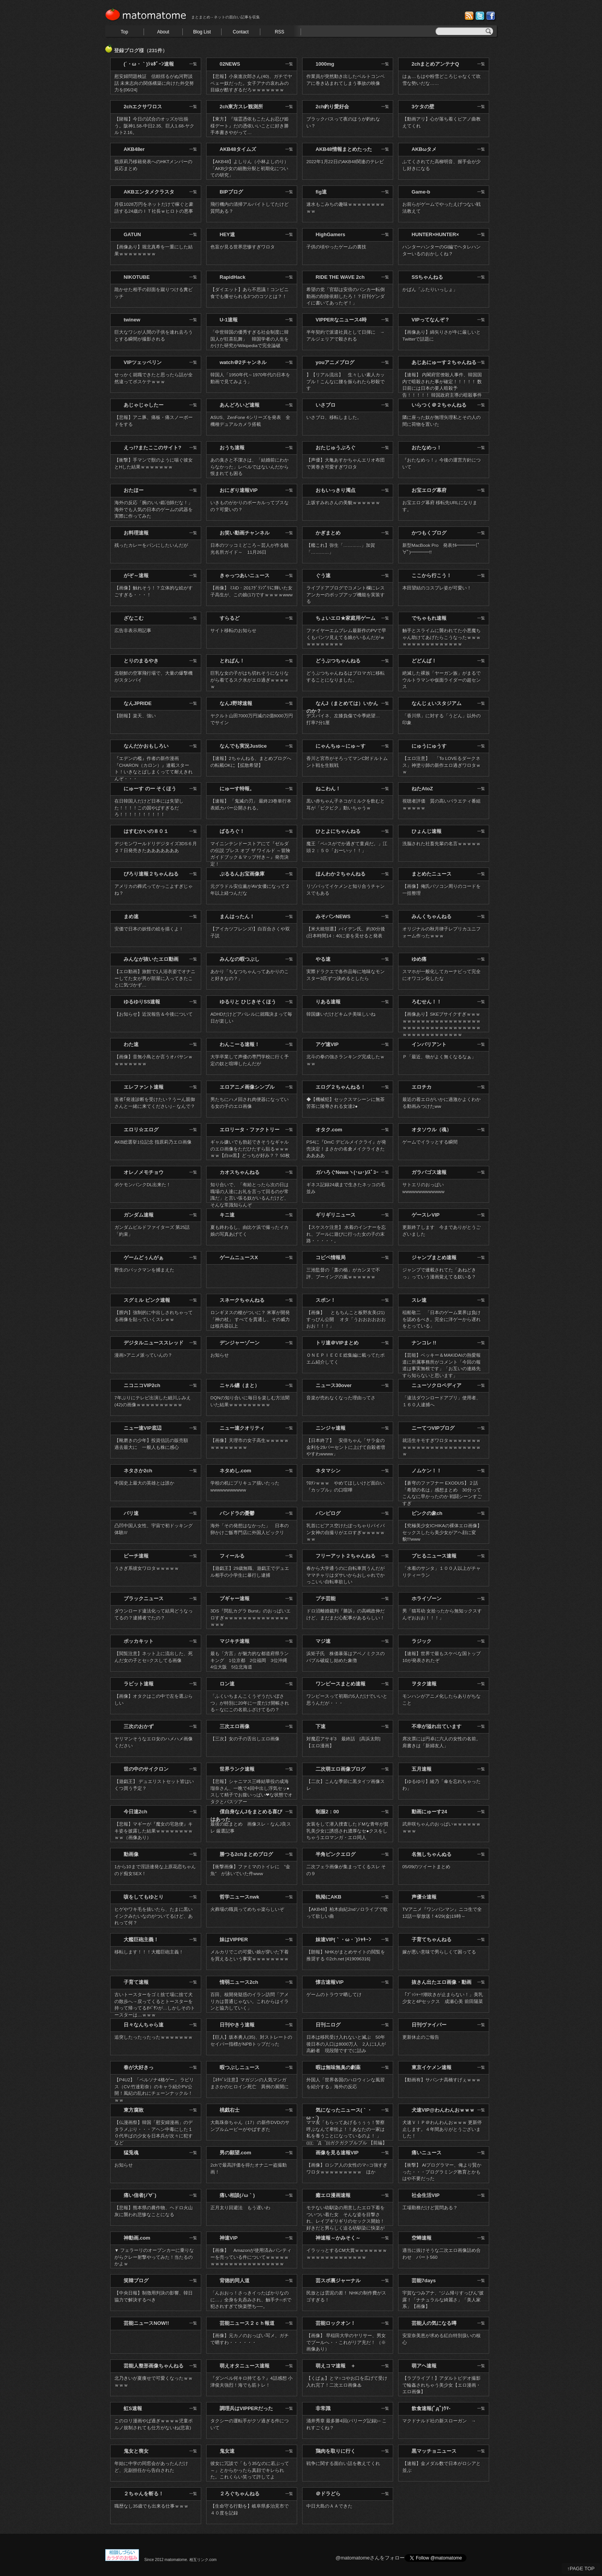  Describe the element at coordinates (439, 1056) in the screenshot. I see `Ｐ「最近、物がよく無くなるなぁ」` at that location.